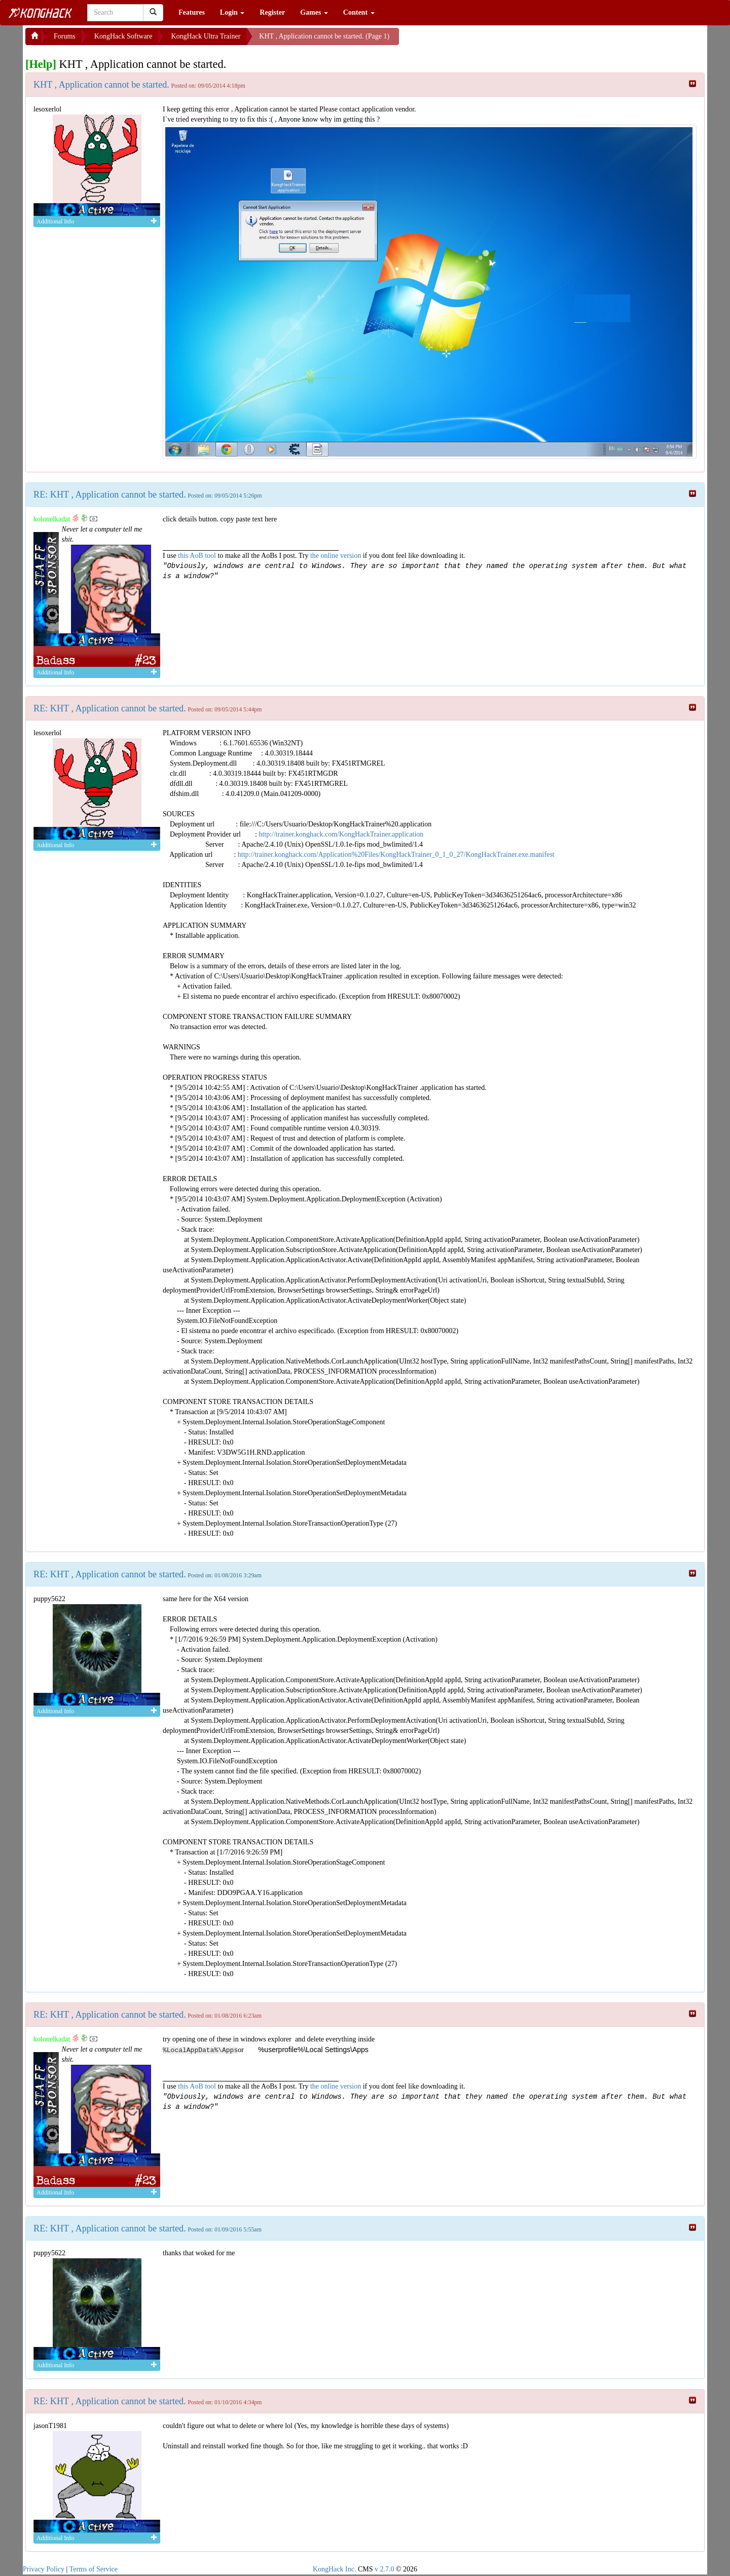  What do you see at coordinates (314, 12) in the screenshot?
I see `Games` at bounding box center [314, 12].